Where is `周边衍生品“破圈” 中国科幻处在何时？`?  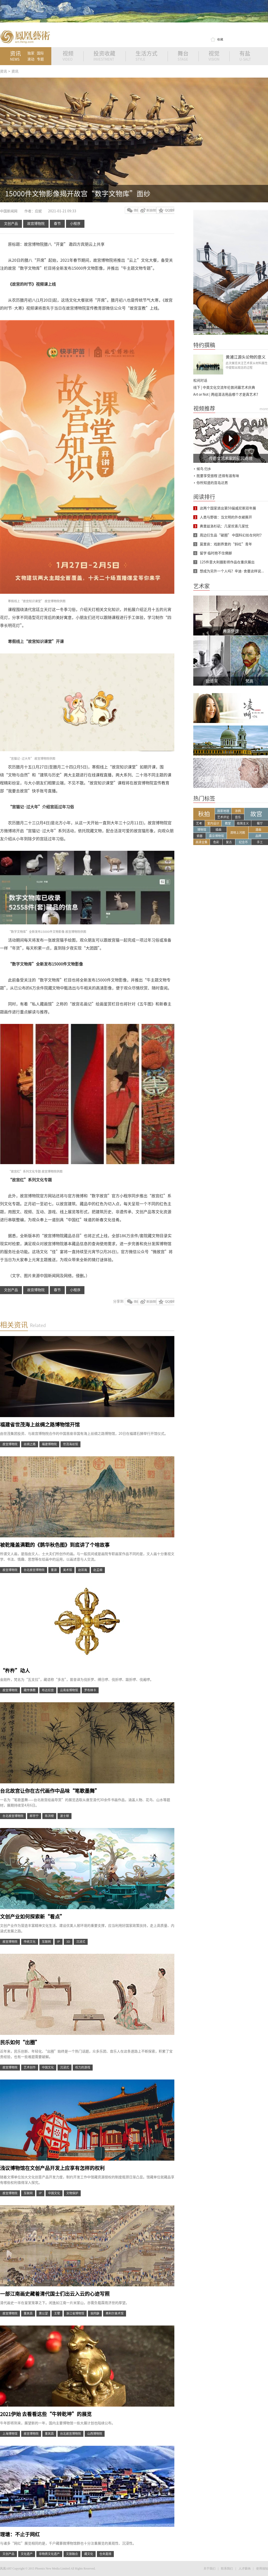 周边衍生品“破圈” 中国科幻处在何时？ is located at coordinates (231, 535).